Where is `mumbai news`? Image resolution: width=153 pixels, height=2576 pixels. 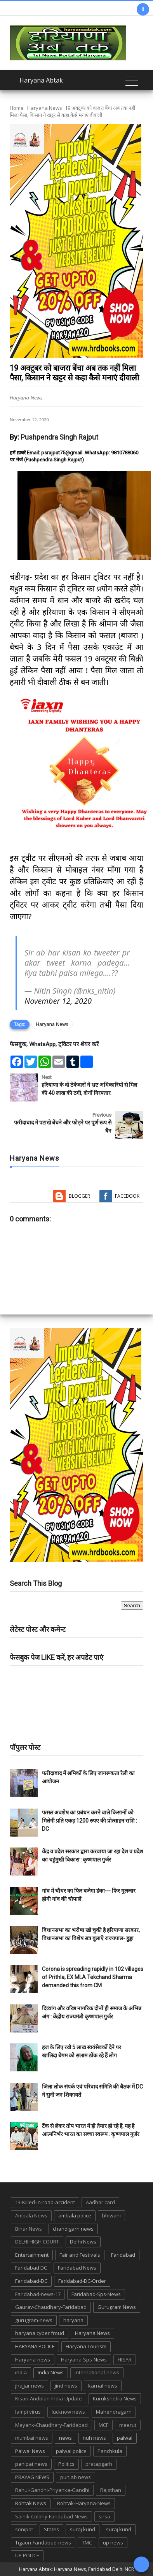 mumbai news is located at coordinates (31, 2437).